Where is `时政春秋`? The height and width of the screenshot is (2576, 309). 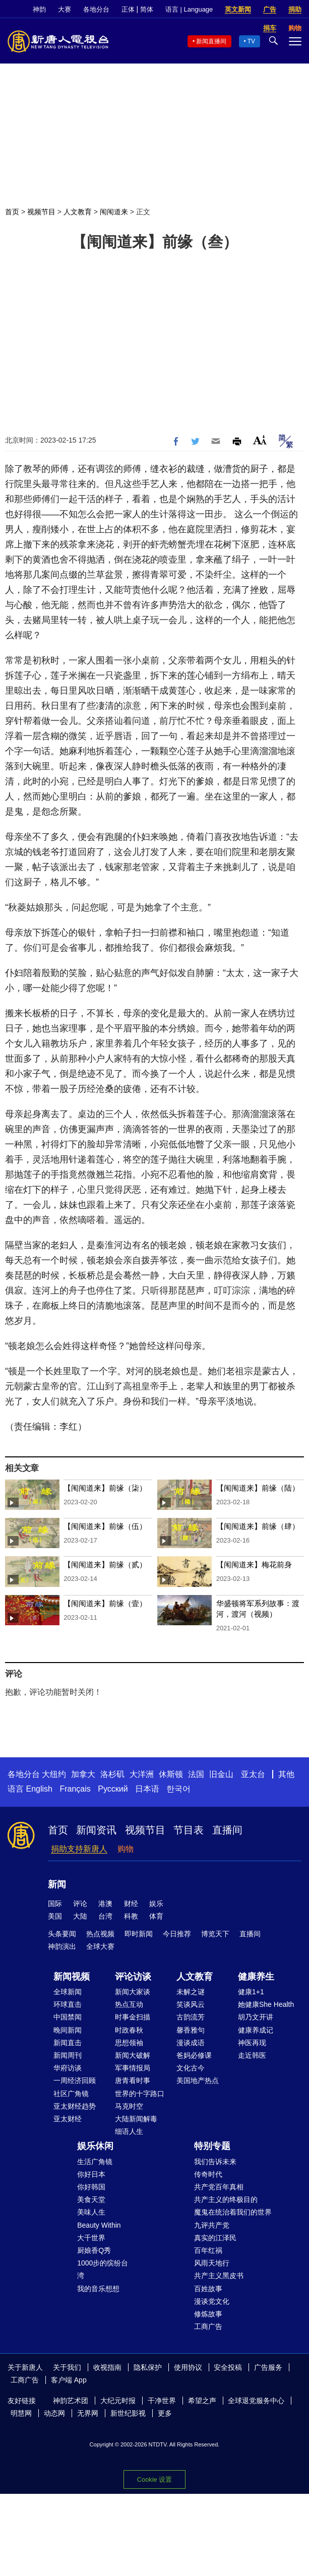 时政春秋 is located at coordinates (129, 2030).